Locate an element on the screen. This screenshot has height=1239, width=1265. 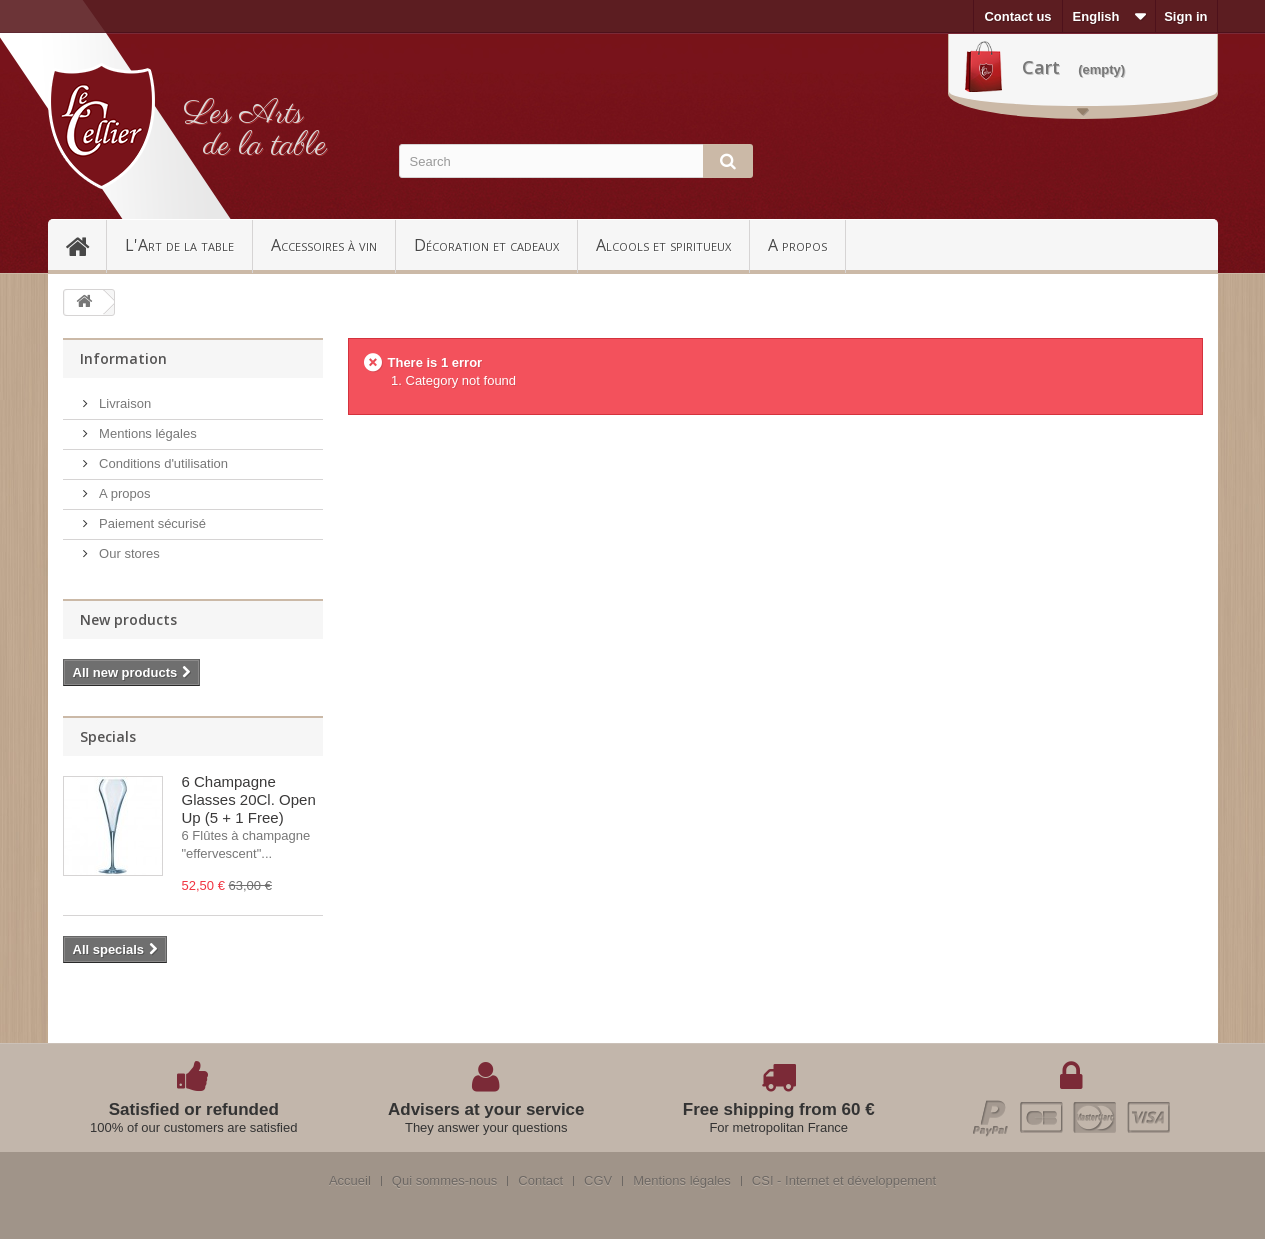
Livraison is located at coordinates (124, 403).